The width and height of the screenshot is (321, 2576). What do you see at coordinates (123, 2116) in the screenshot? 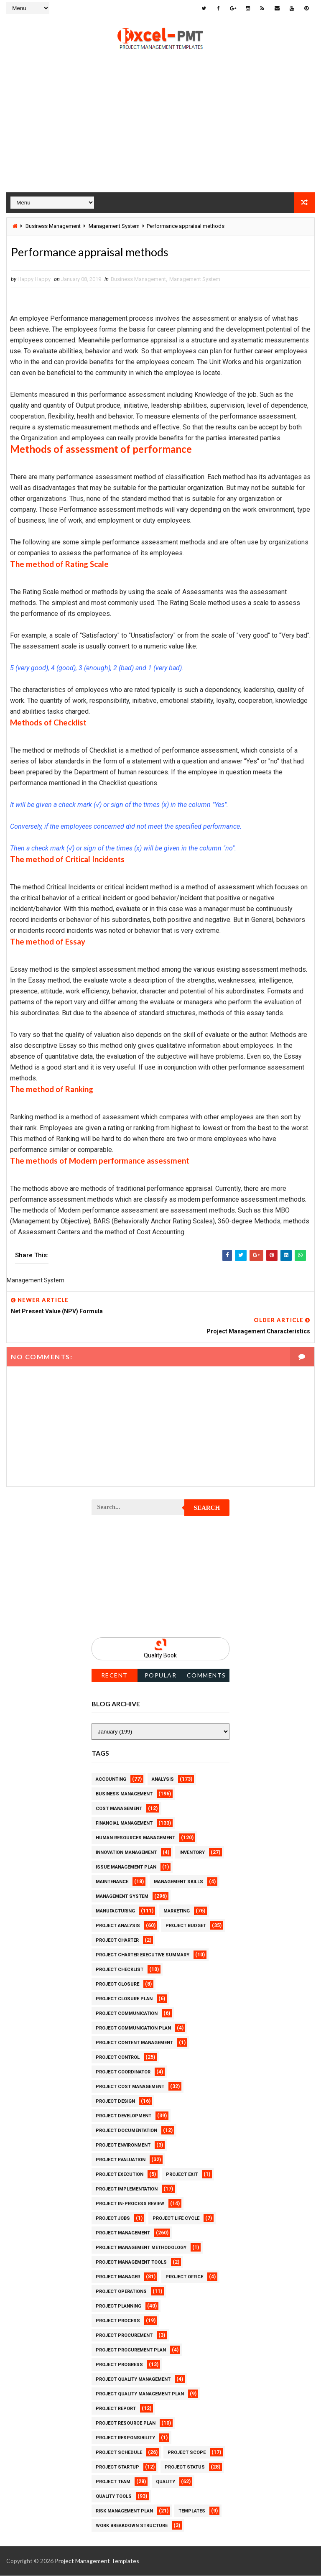
I see `Project Development` at bounding box center [123, 2116].